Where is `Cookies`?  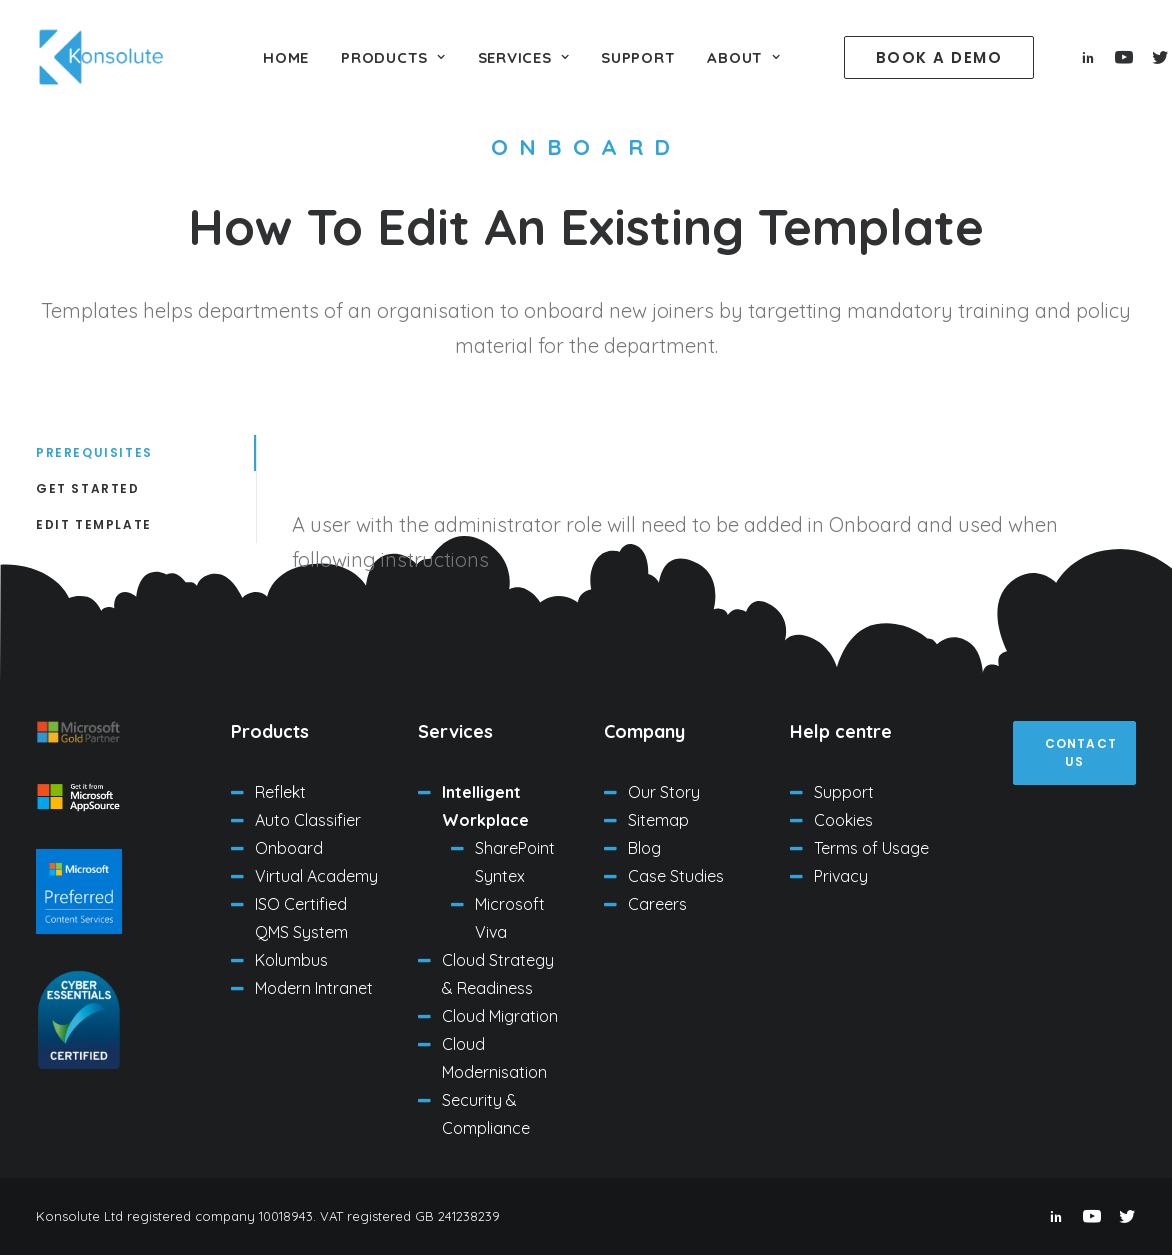 Cookies is located at coordinates (843, 820).